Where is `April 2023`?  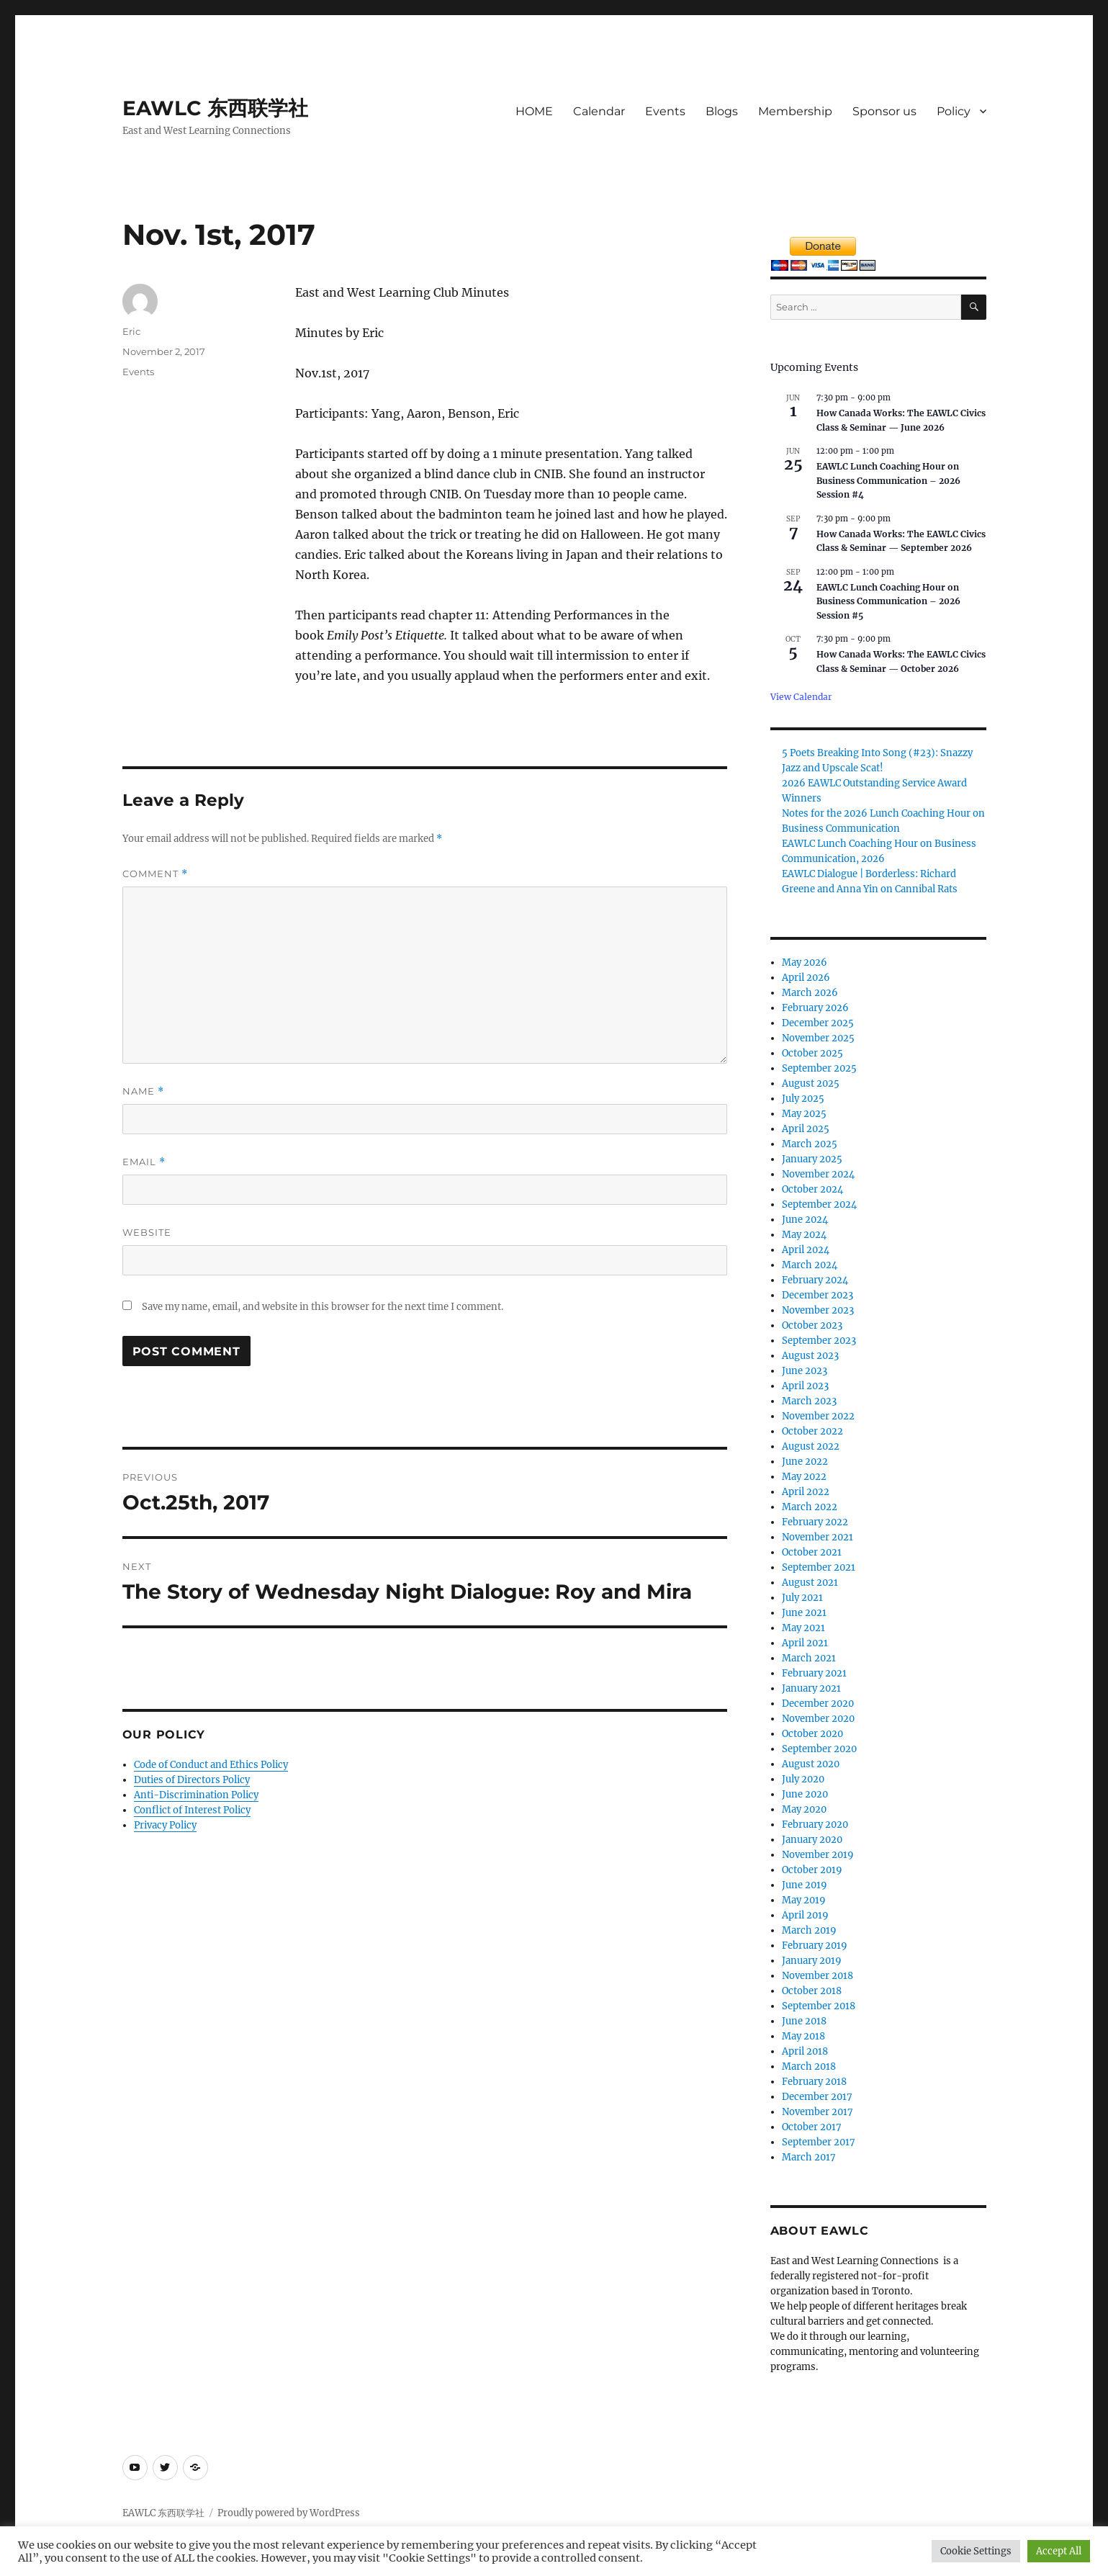
April 2023 is located at coordinates (805, 1386).